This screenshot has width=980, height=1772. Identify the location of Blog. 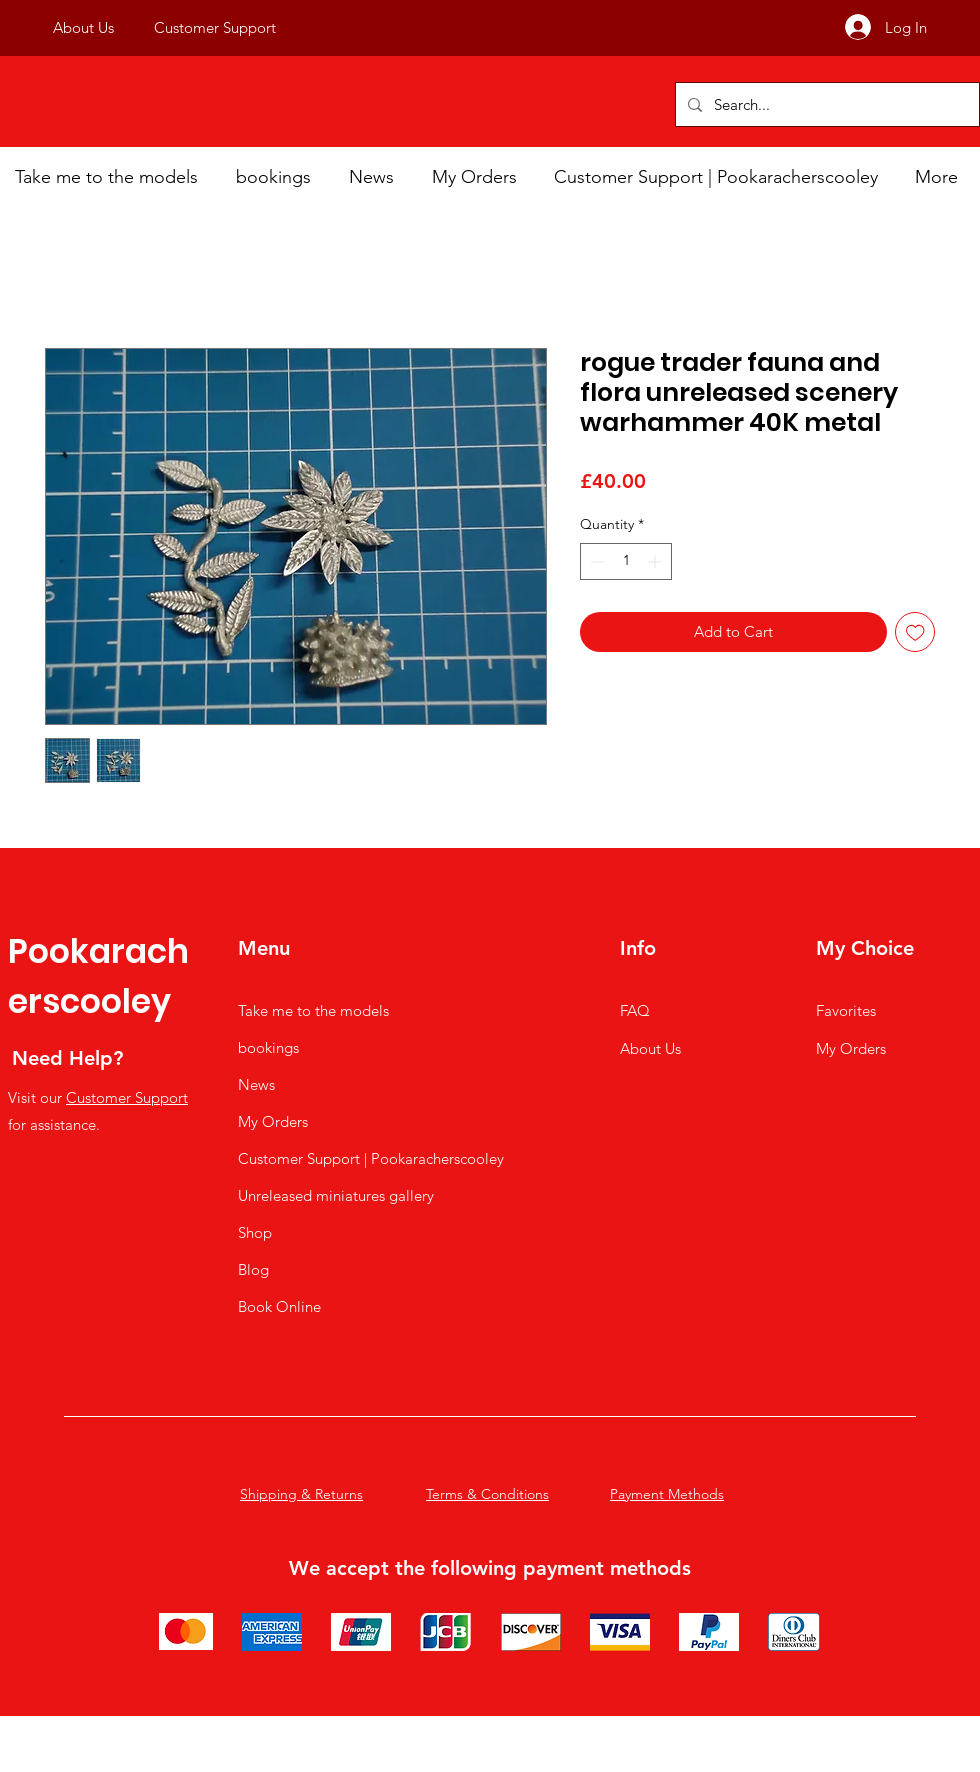
(253, 1269).